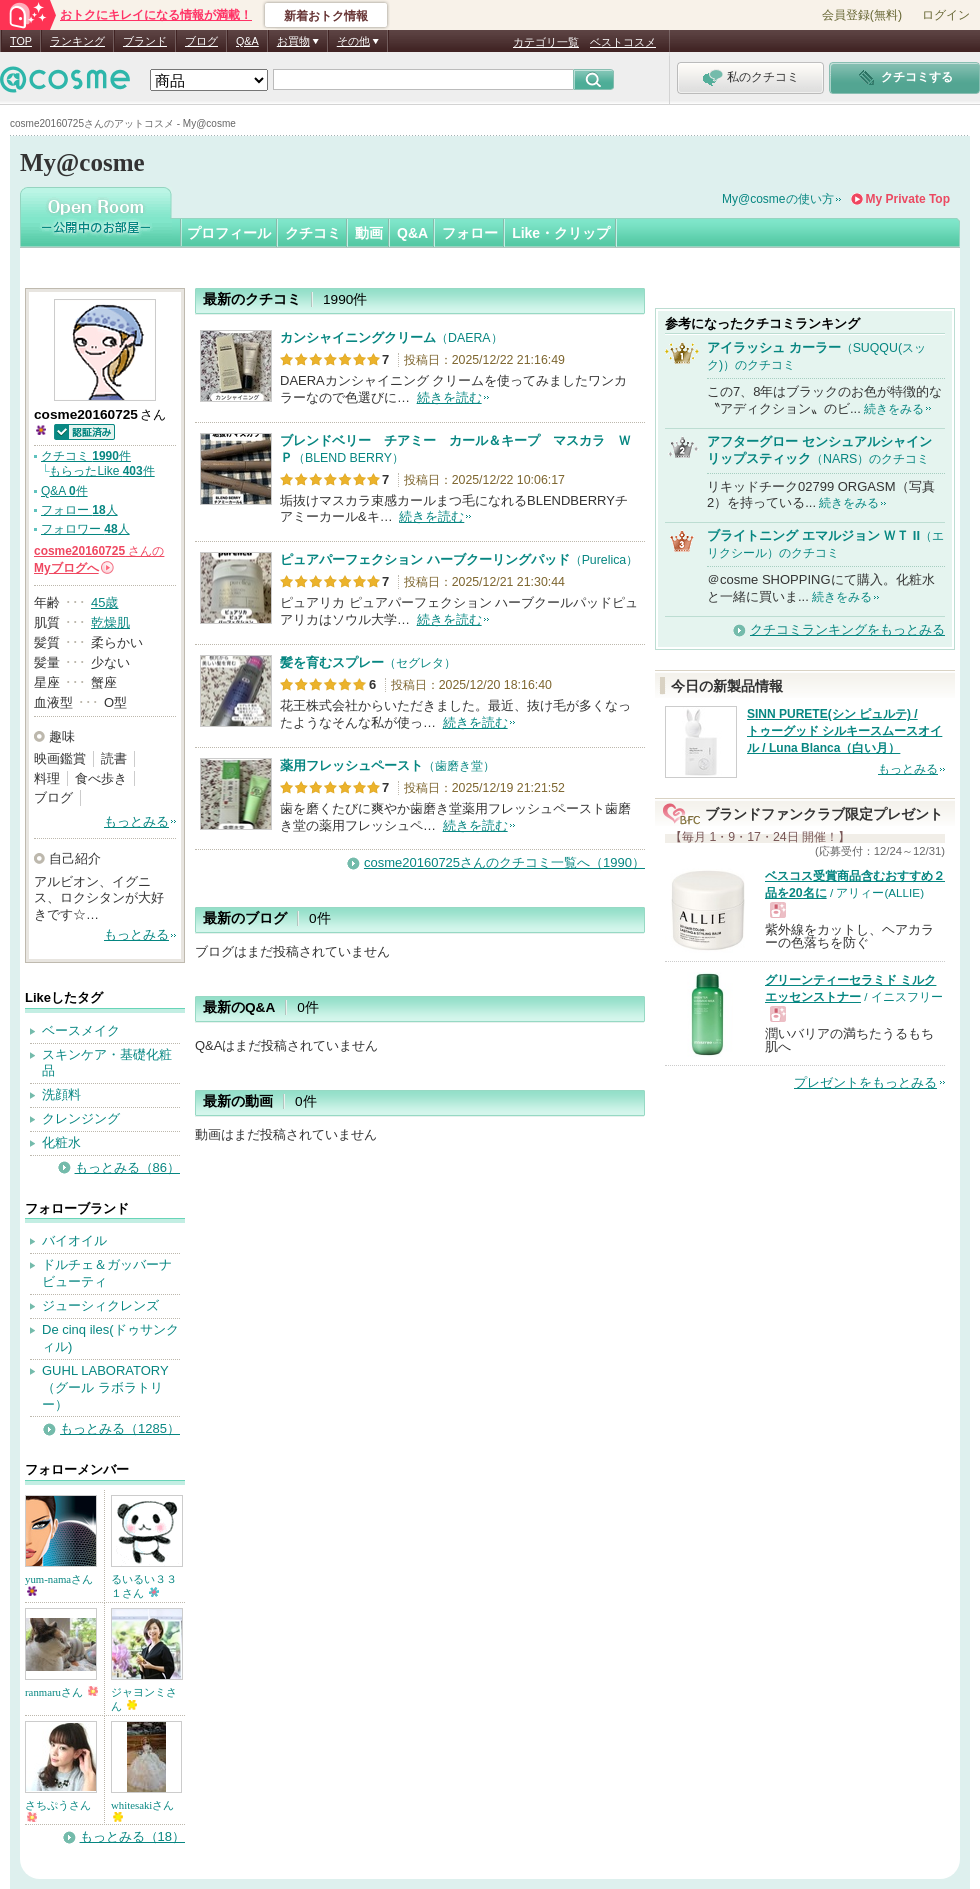 The image size is (980, 1889). What do you see at coordinates (561, 233) in the screenshot?
I see `Like・クリップ` at bounding box center [561, 233].